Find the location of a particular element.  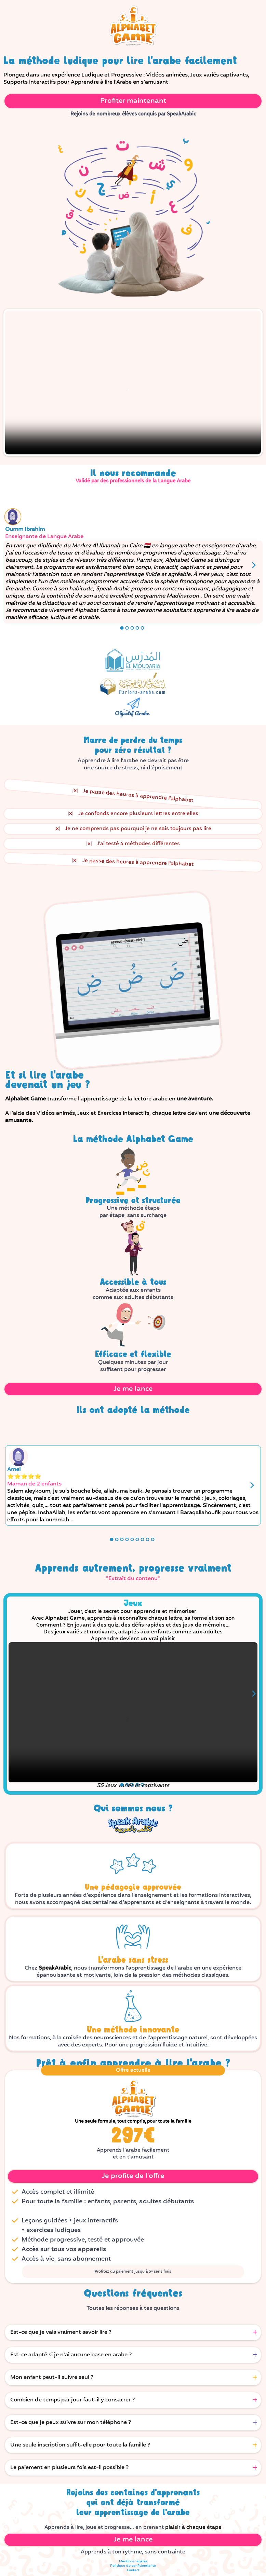

Mentions légales is located at coordinates (133, 2561).